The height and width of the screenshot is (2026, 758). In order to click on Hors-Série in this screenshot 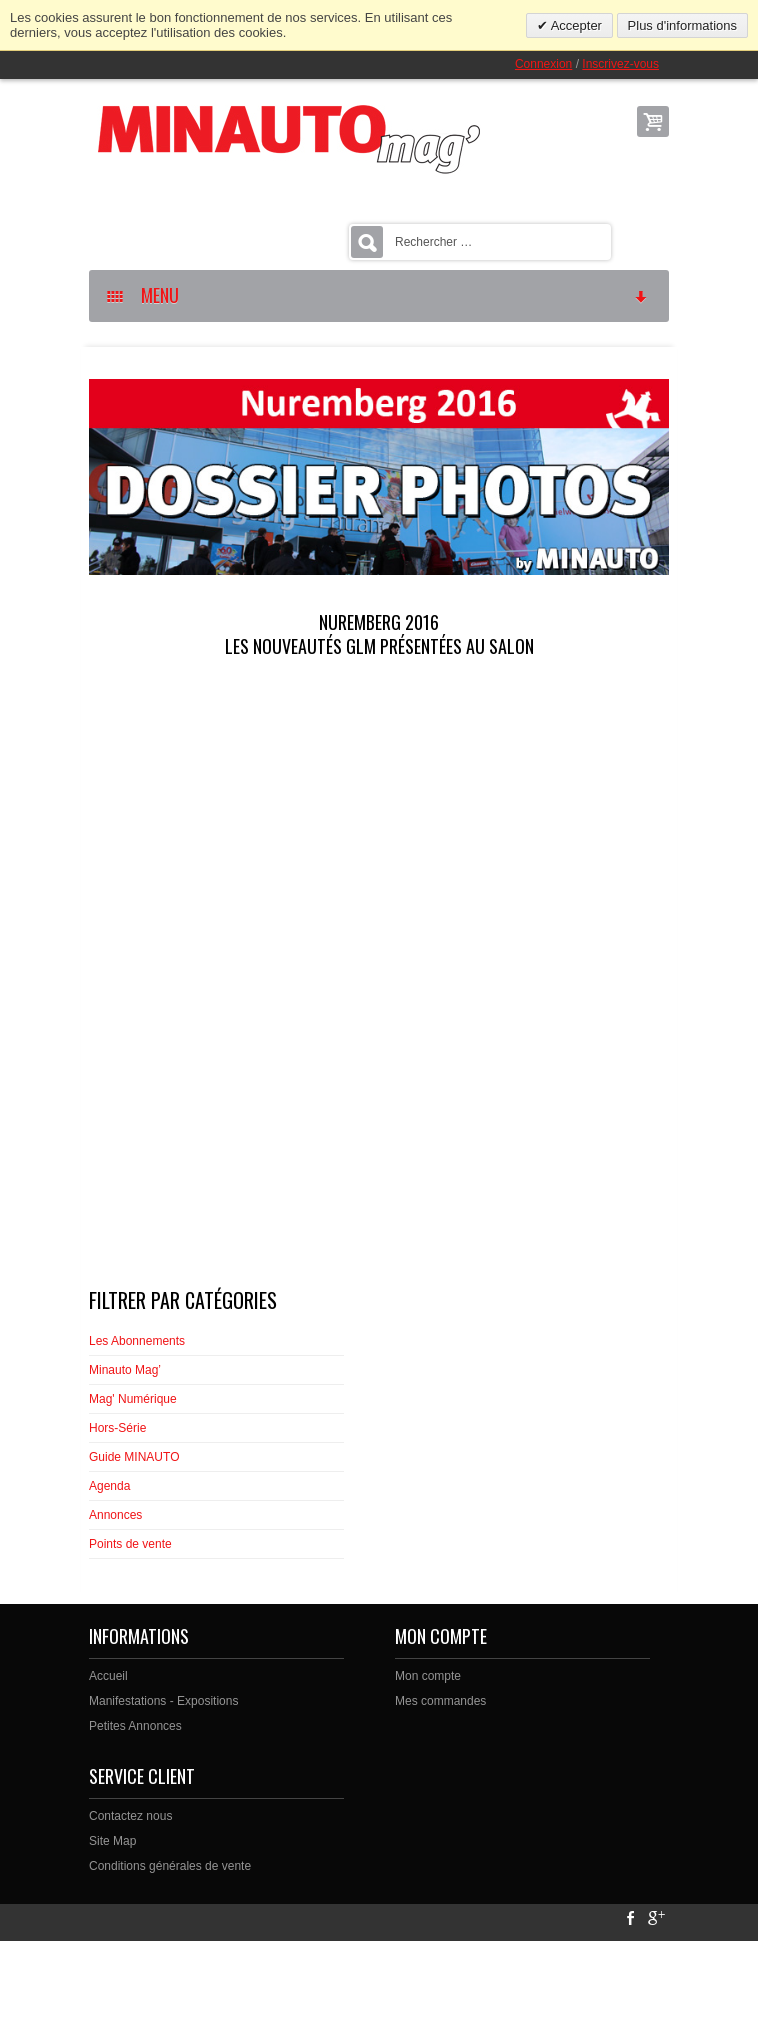, I will do `click(117, 1428)`.